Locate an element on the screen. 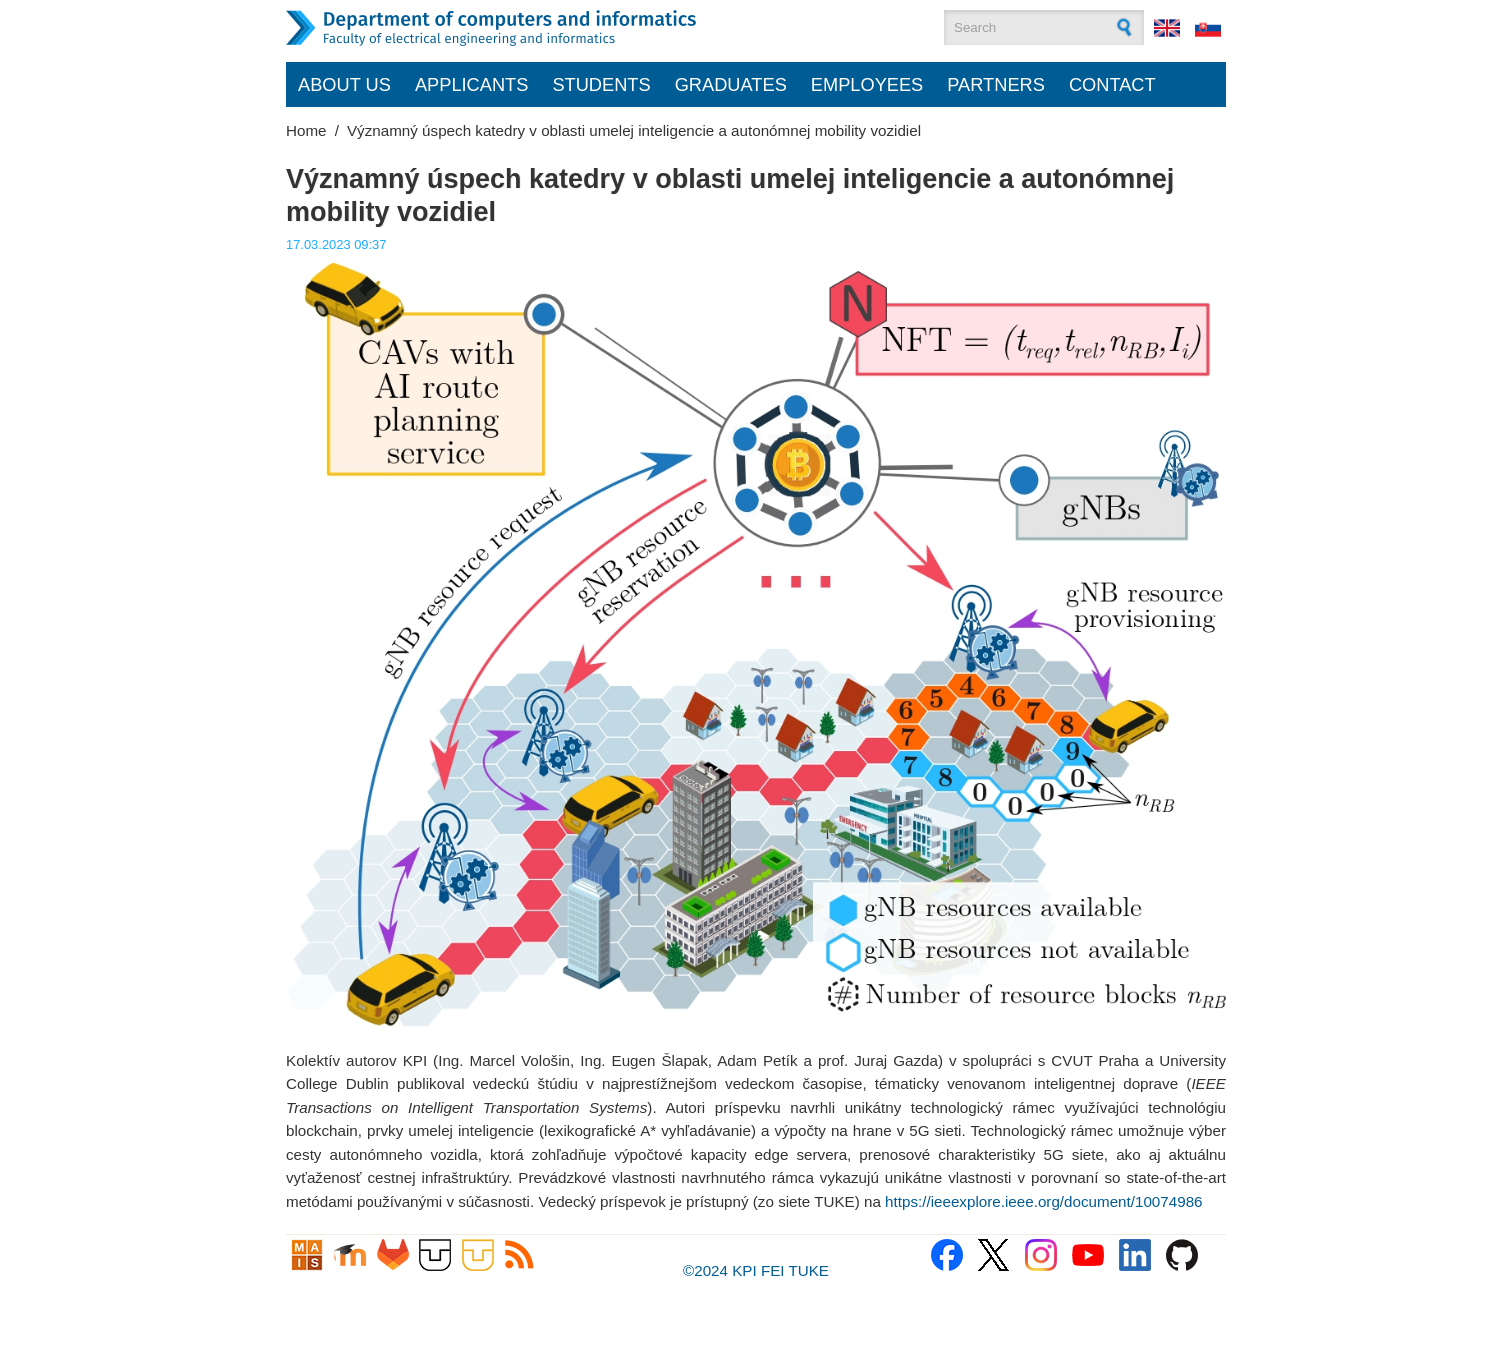  Partners is located at coordinates (996, 84).